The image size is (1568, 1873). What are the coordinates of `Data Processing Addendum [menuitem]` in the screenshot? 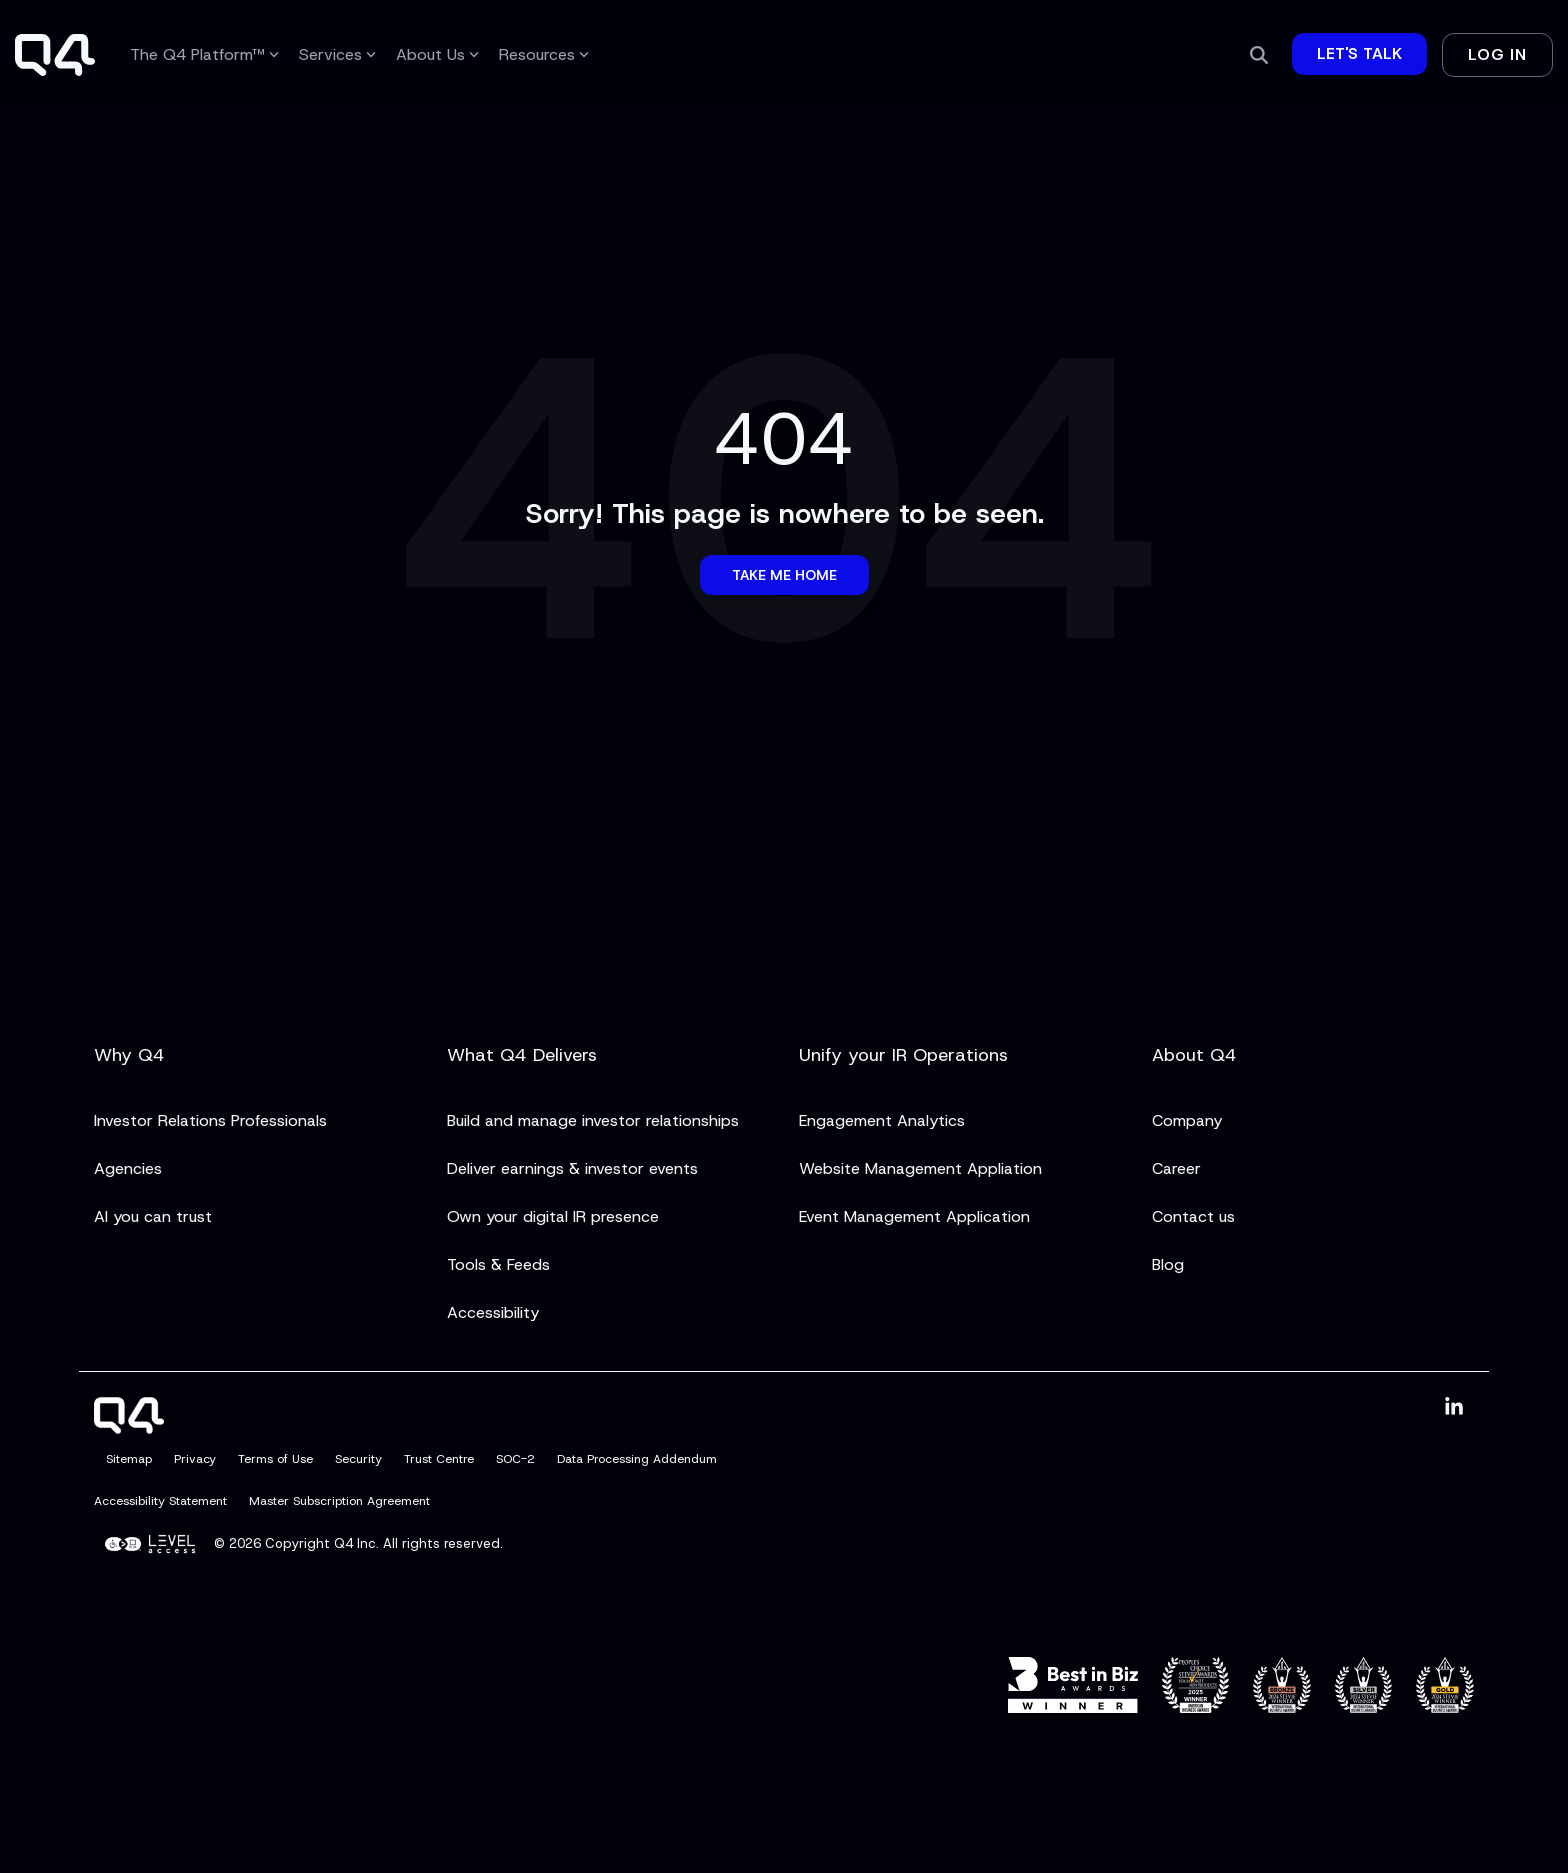 It's located at (637, 1459).